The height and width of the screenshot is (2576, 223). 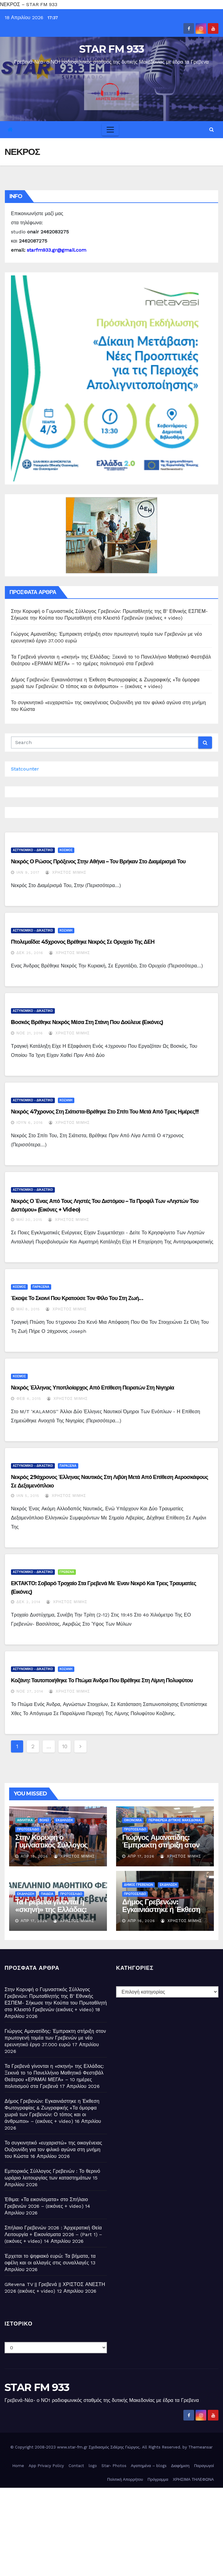 I want to click on ΚΟΣΜΟΣ, so click(x=66, y=850).